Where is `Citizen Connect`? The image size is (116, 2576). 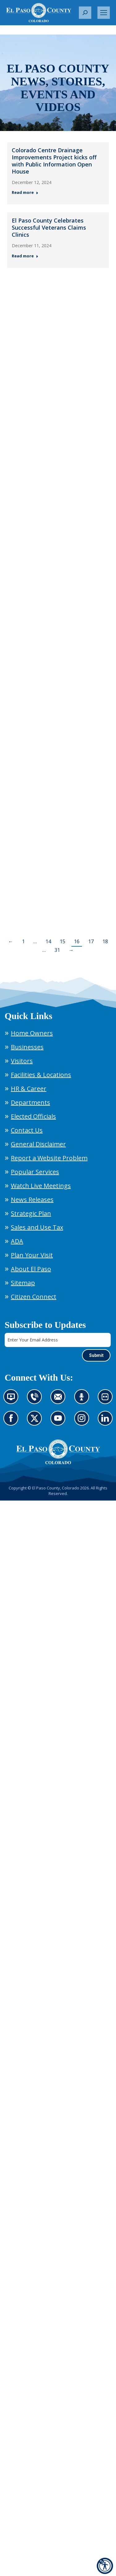
Citizen Connect is located at coordinates (33, 1296).